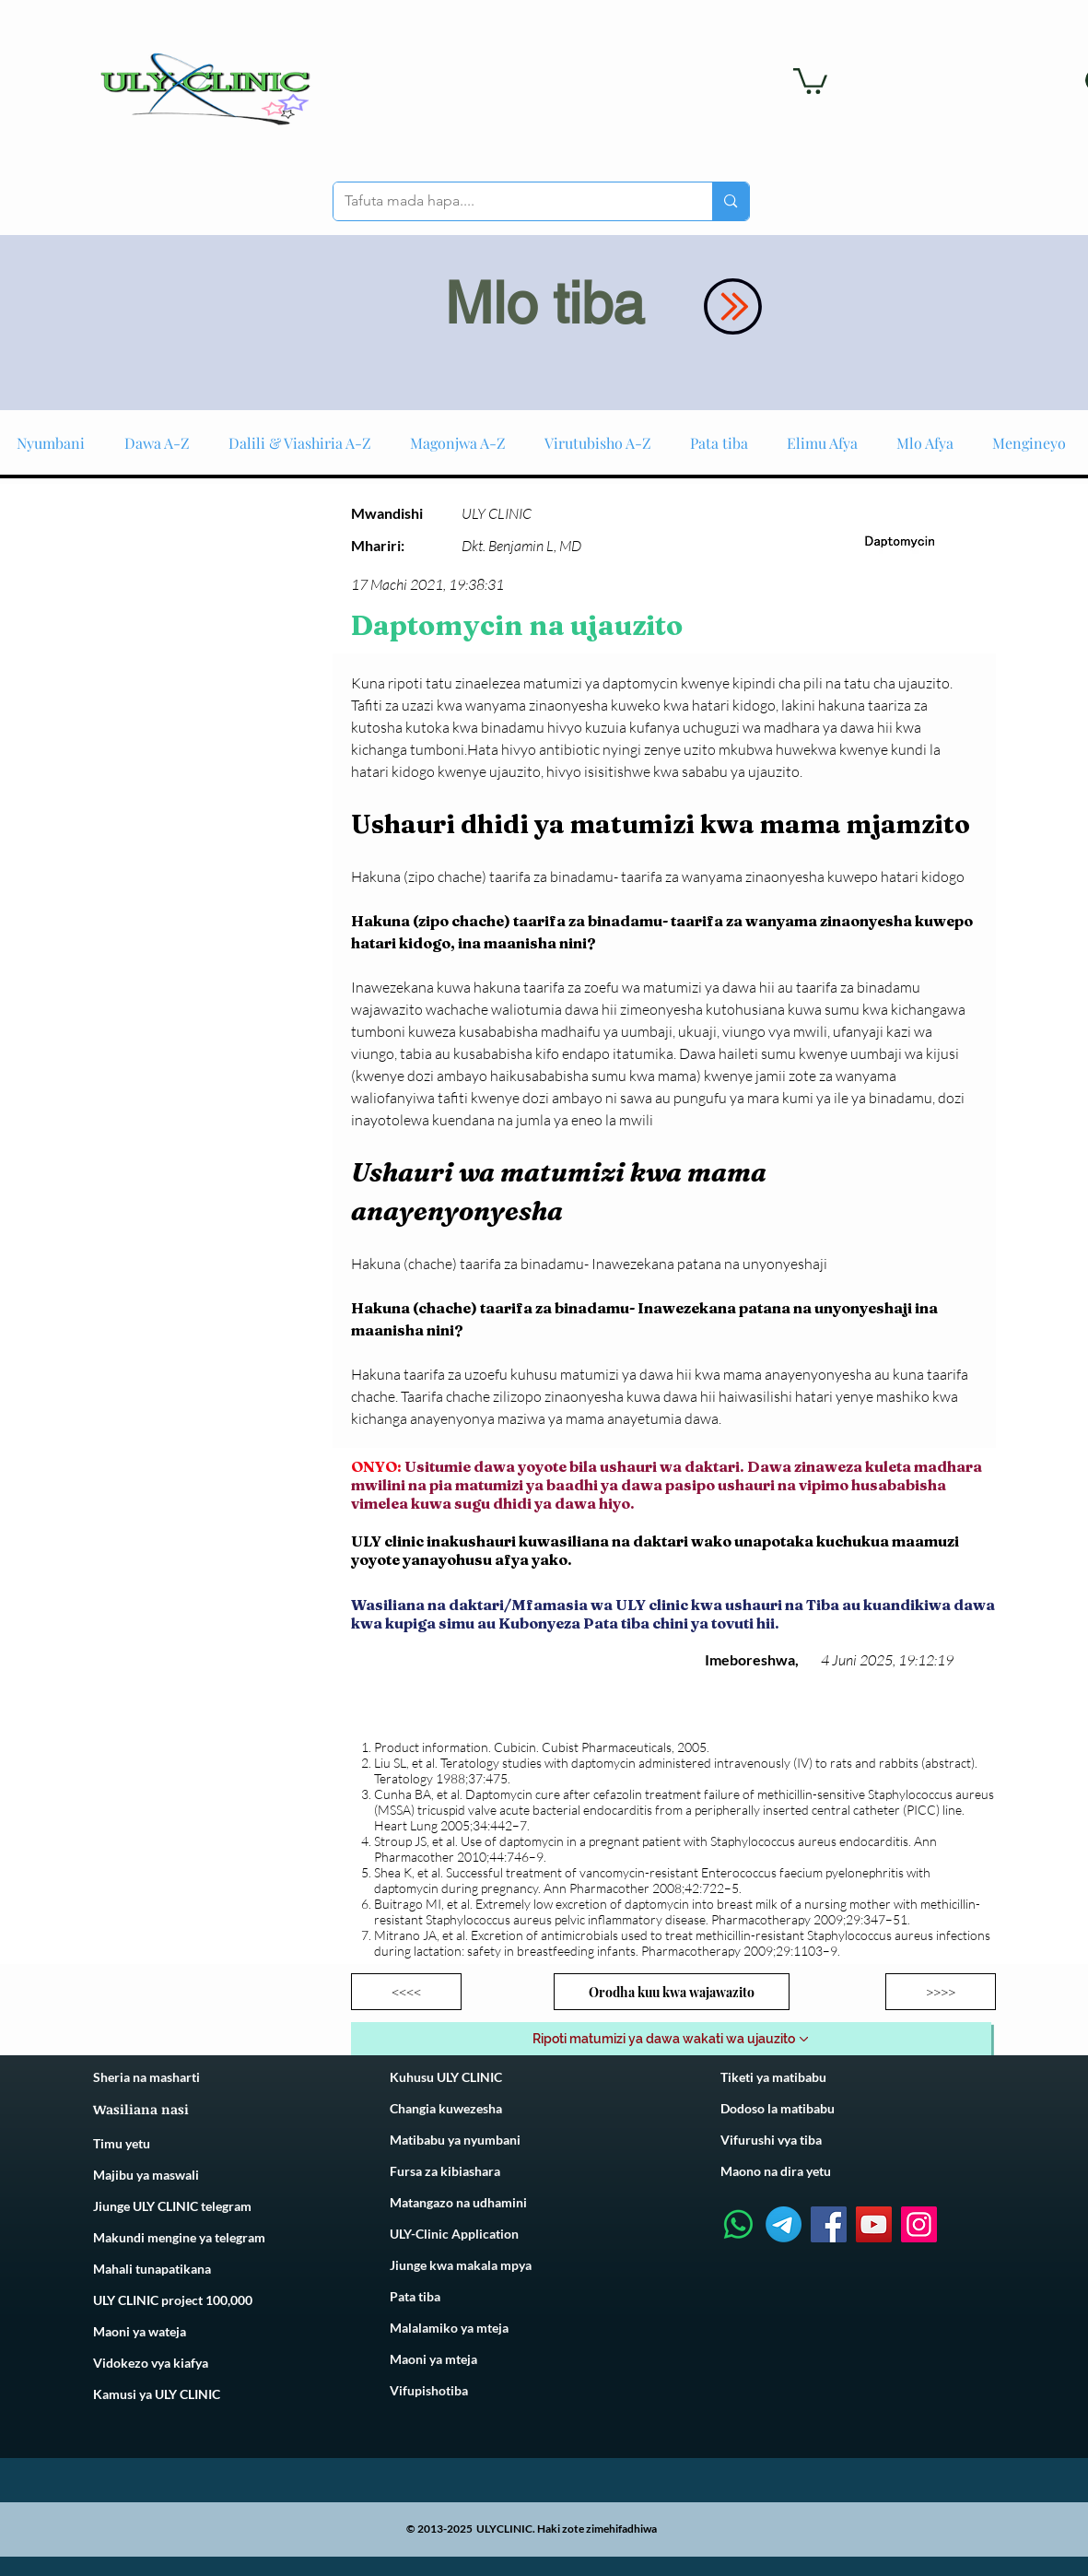 This screenshot has height=2576, width=1088. I want to click on Sheria na masharti, so click(146, 2077).